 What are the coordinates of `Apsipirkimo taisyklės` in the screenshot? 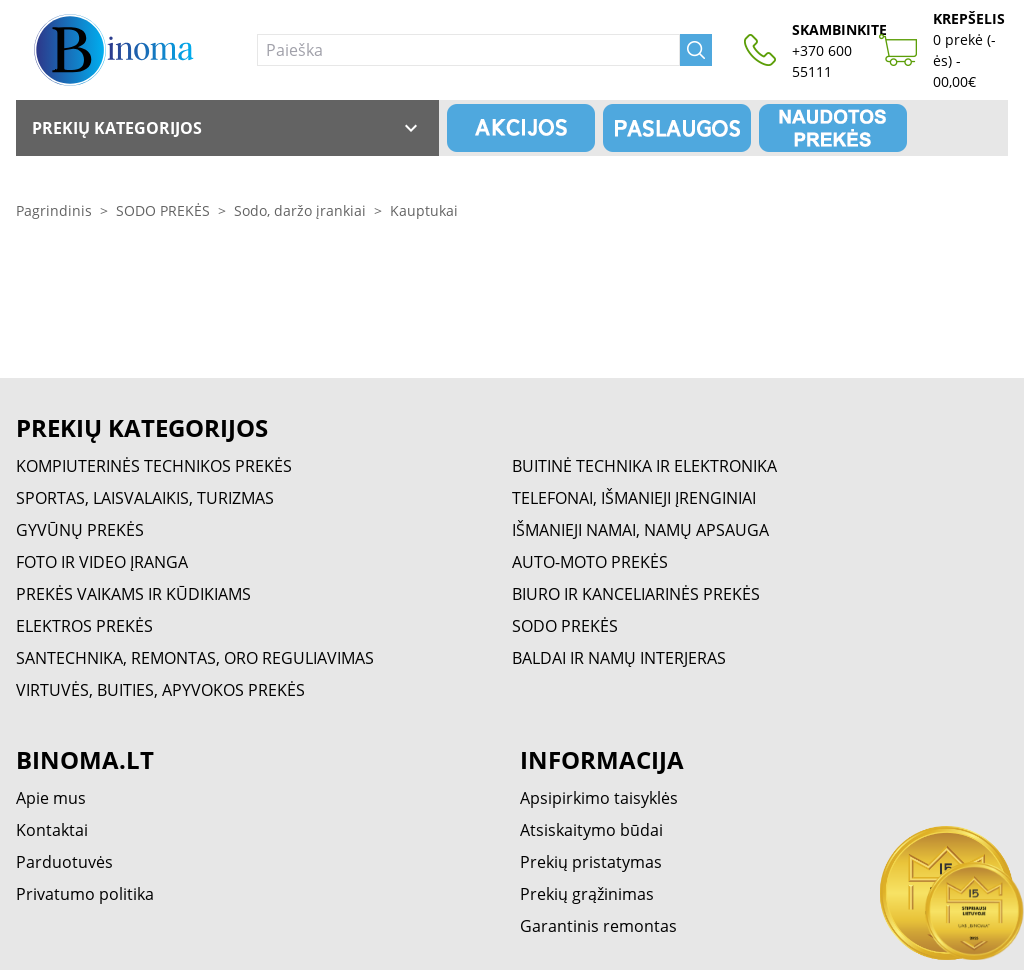 It's located at (599, 798).